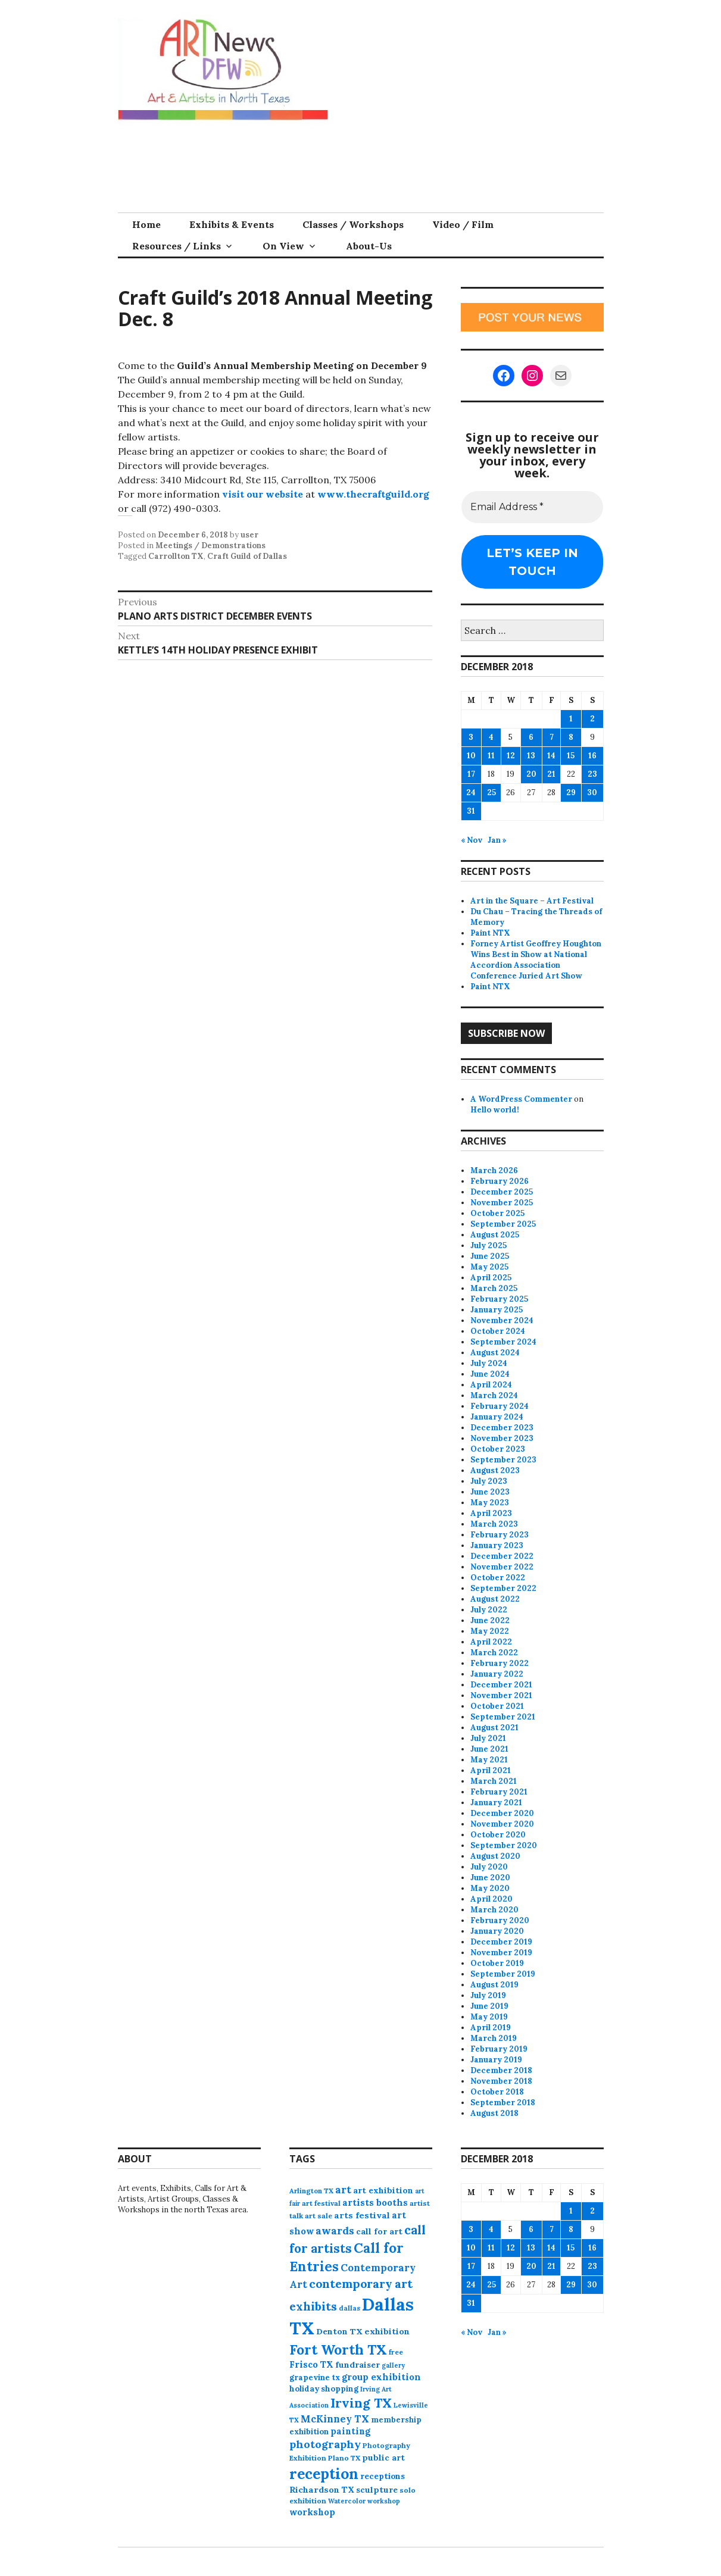 The width and height of the screenshot is (721, 2576). Describe the element at coordinates (361, 2403) in the screenshot. I see `Irving TX [Irving TX (305 items)]` at that location.